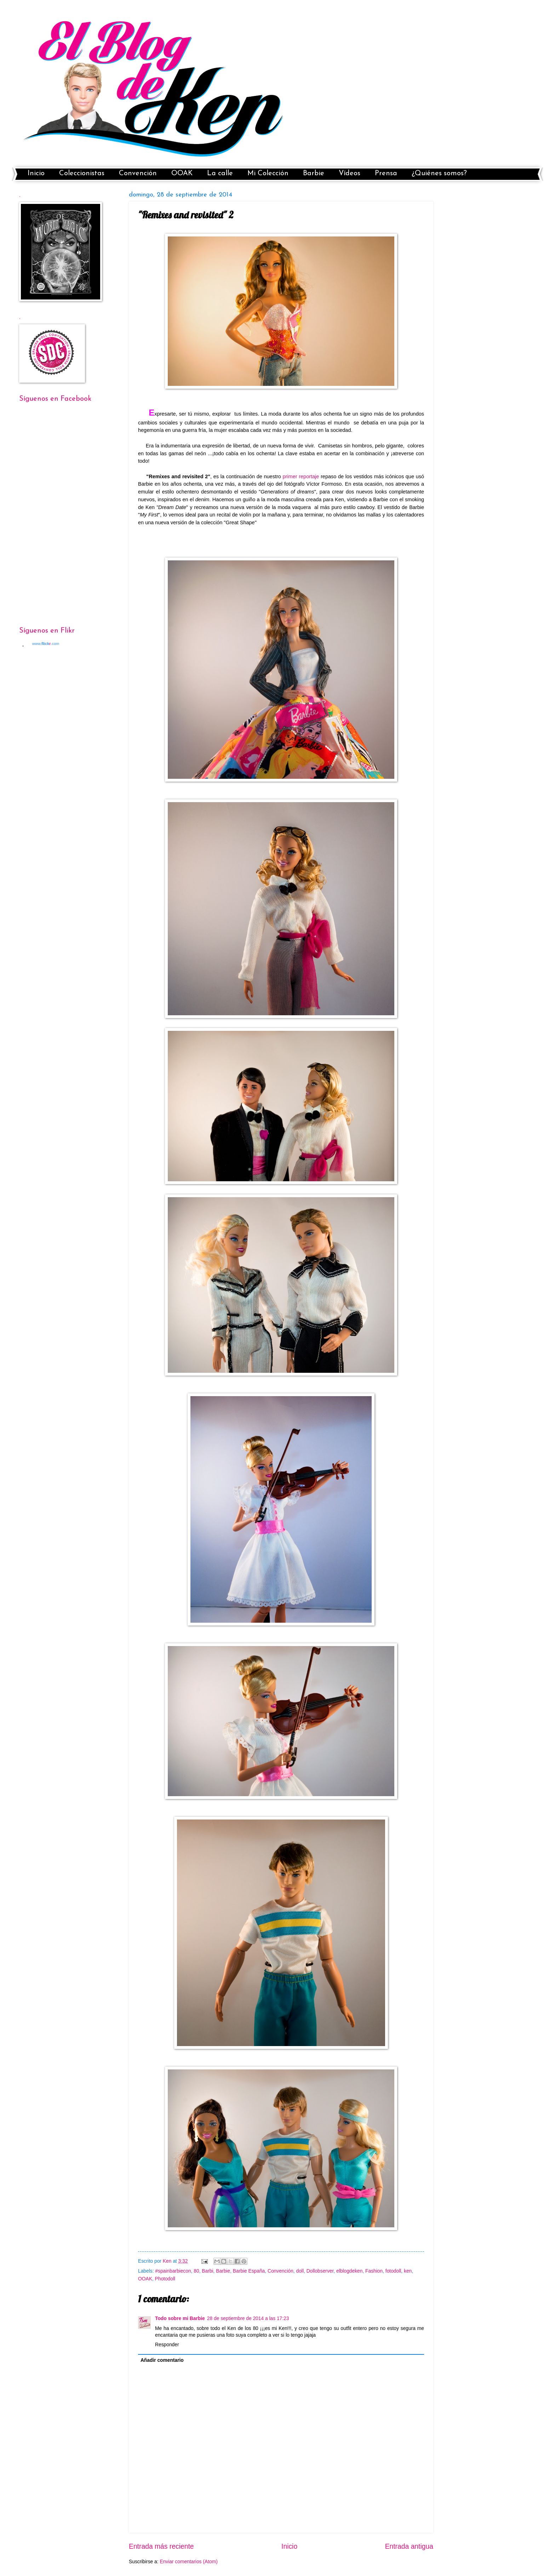 The width and height of the screenshot is (555, 2576). I want to click on La calle, so click(220, 173).